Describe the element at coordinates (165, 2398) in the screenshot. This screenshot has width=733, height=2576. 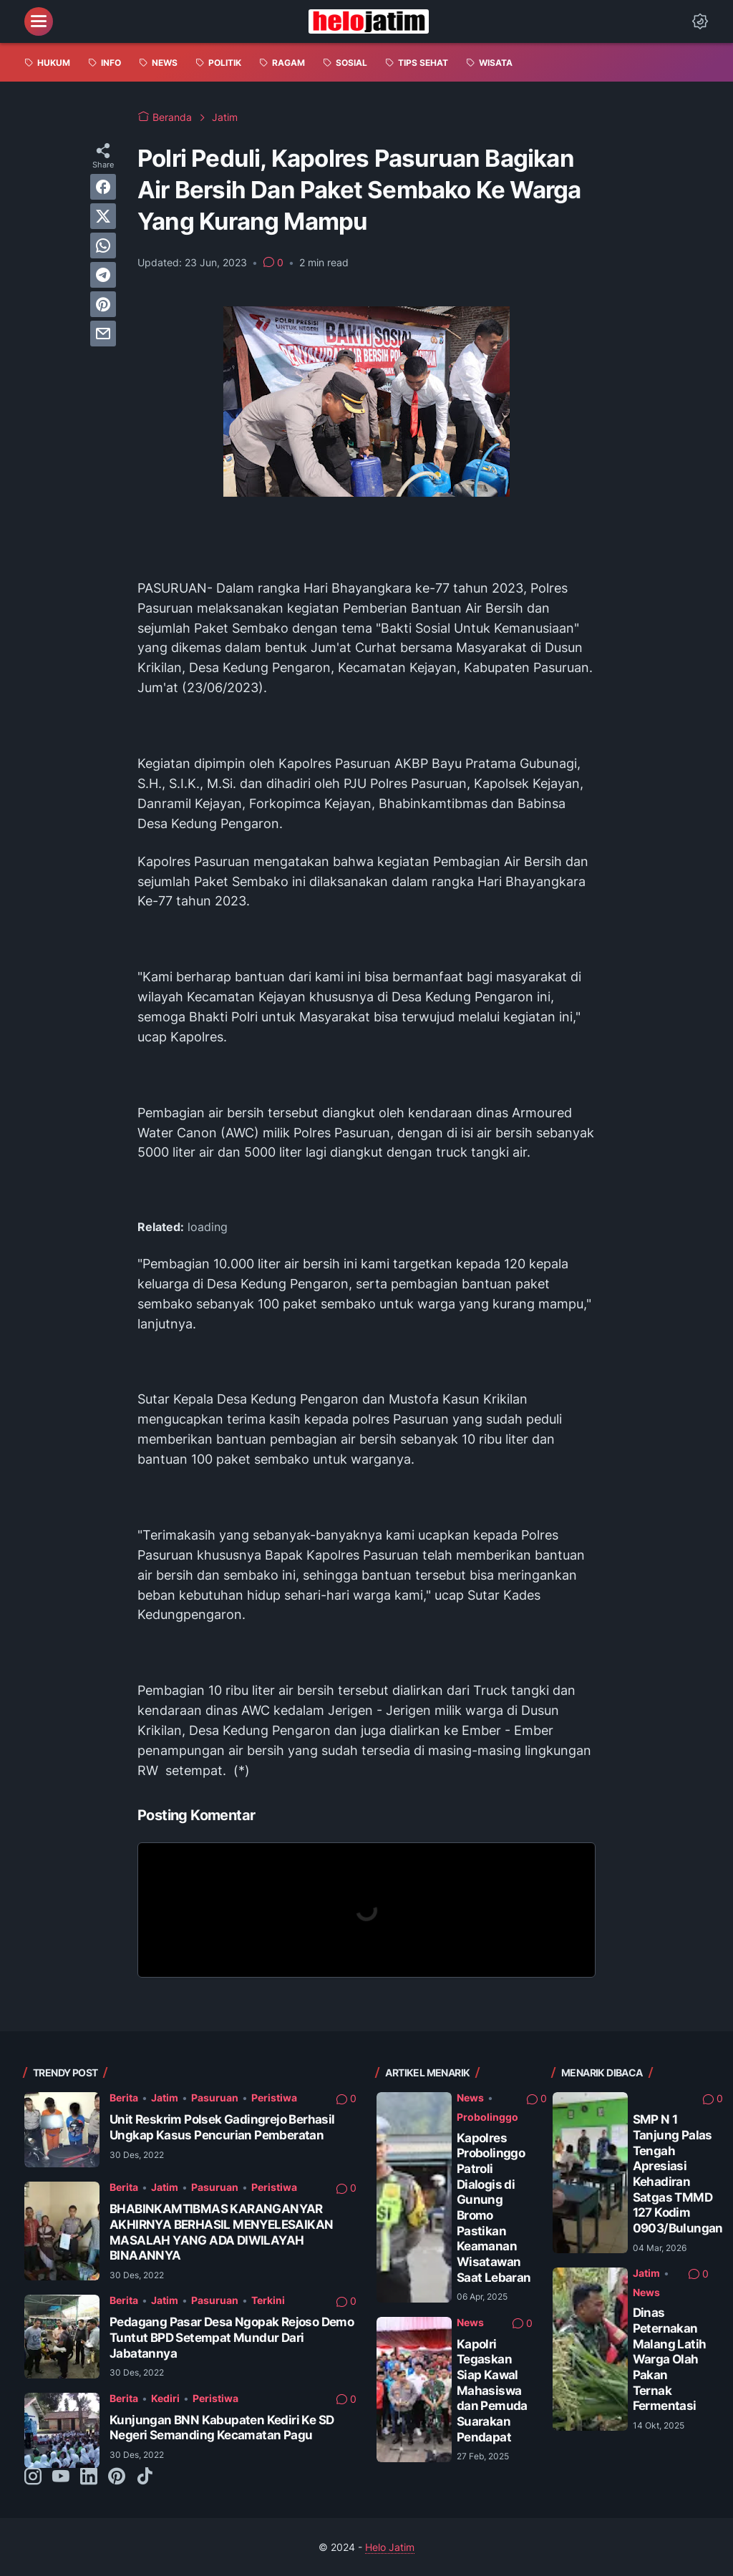
I see `Kediri` at that location.